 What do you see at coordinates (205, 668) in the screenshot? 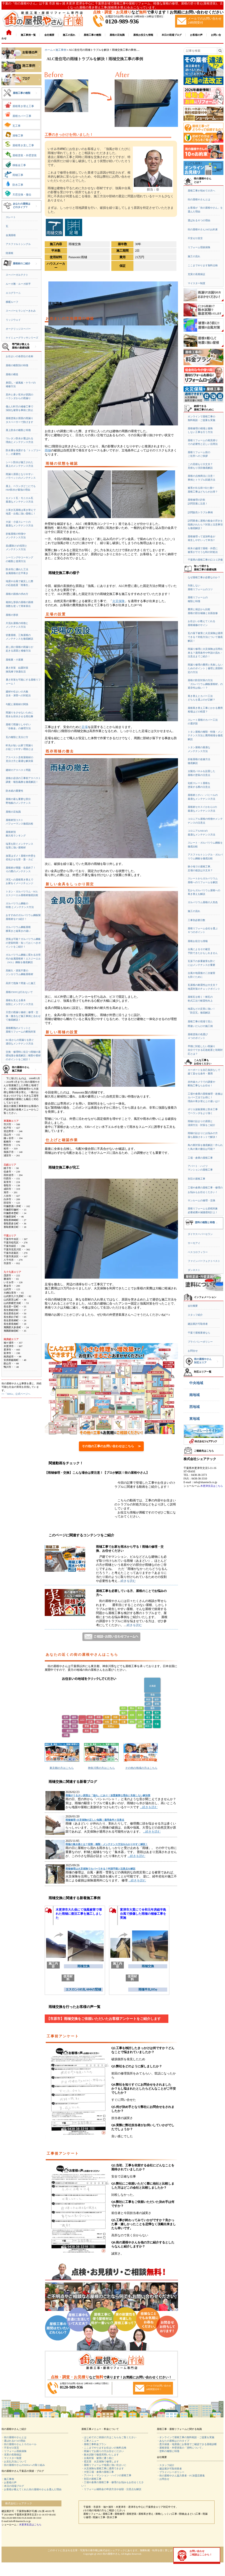
I see `雨漏り修理の費用と失敗しないためのポイント｜修理と原因特定の方法` at bounding box center [205, 668].